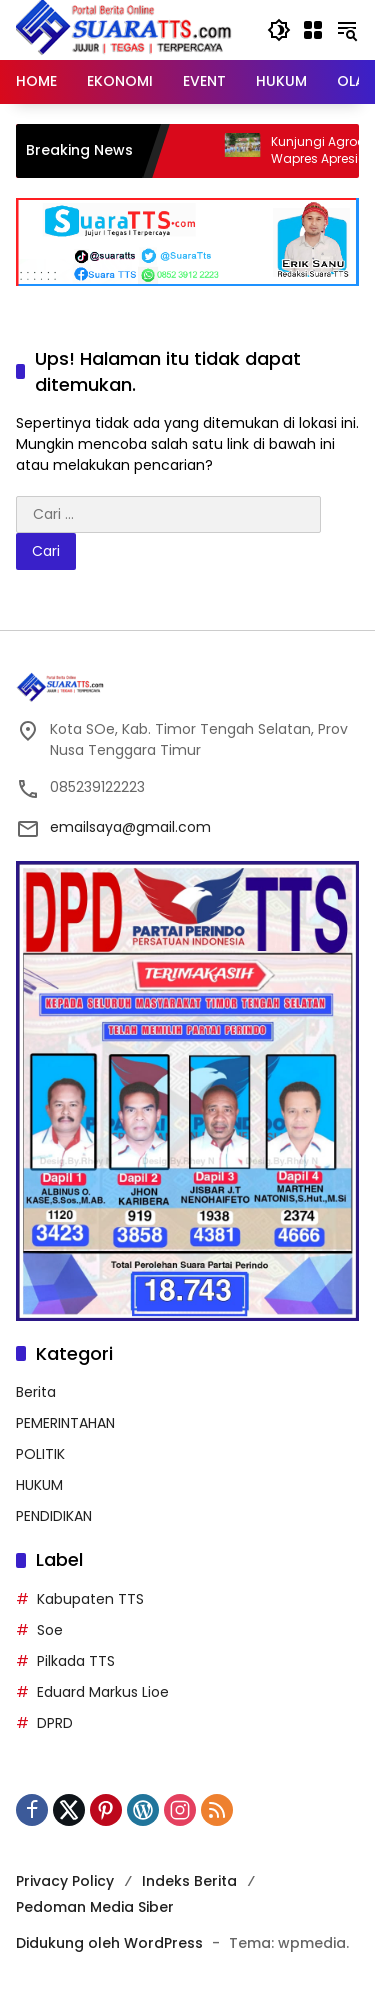 This screenshot has width=375, height=1994. Describe the element at coordinates (55, 1723) in the screenshot. I see `DPRD` at that location.